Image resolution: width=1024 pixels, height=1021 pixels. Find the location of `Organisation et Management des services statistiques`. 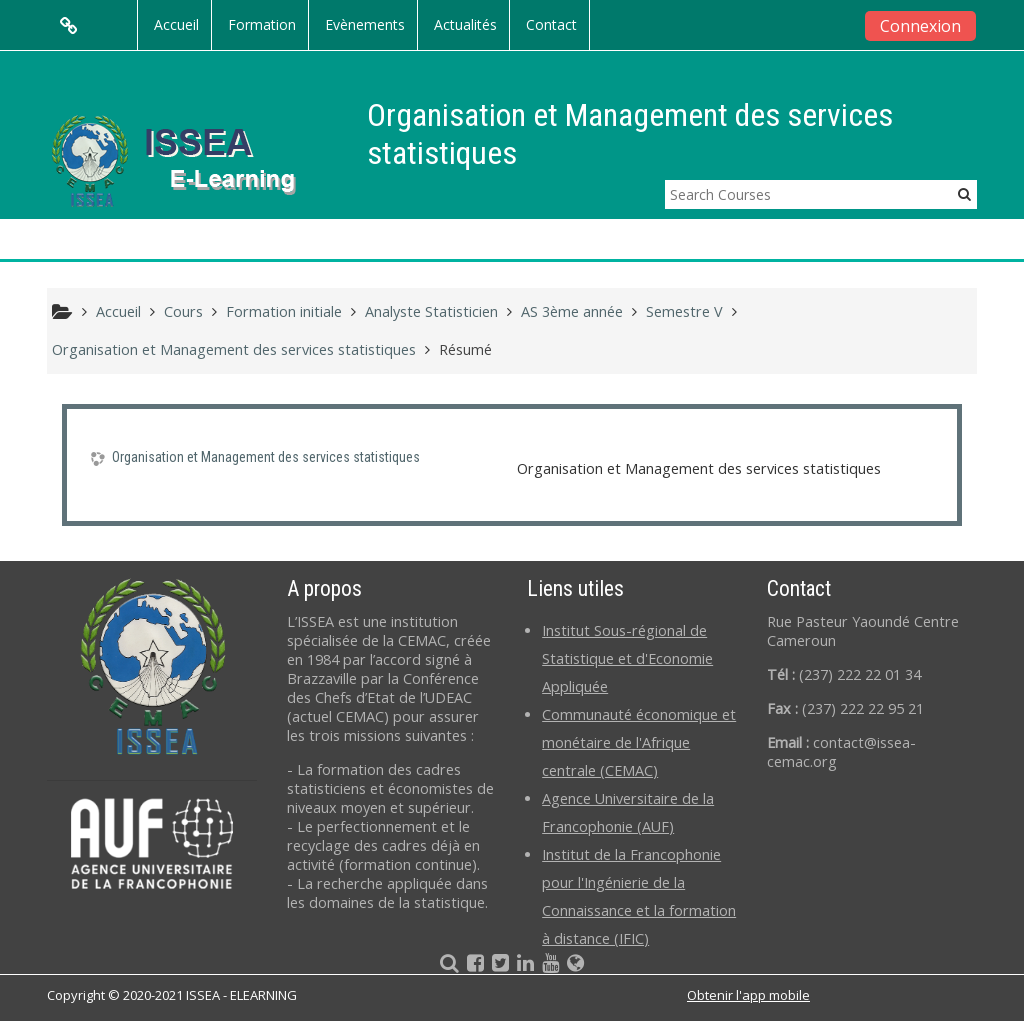

Organisation et Management des services statistiques is located at coordinates (266, 457).